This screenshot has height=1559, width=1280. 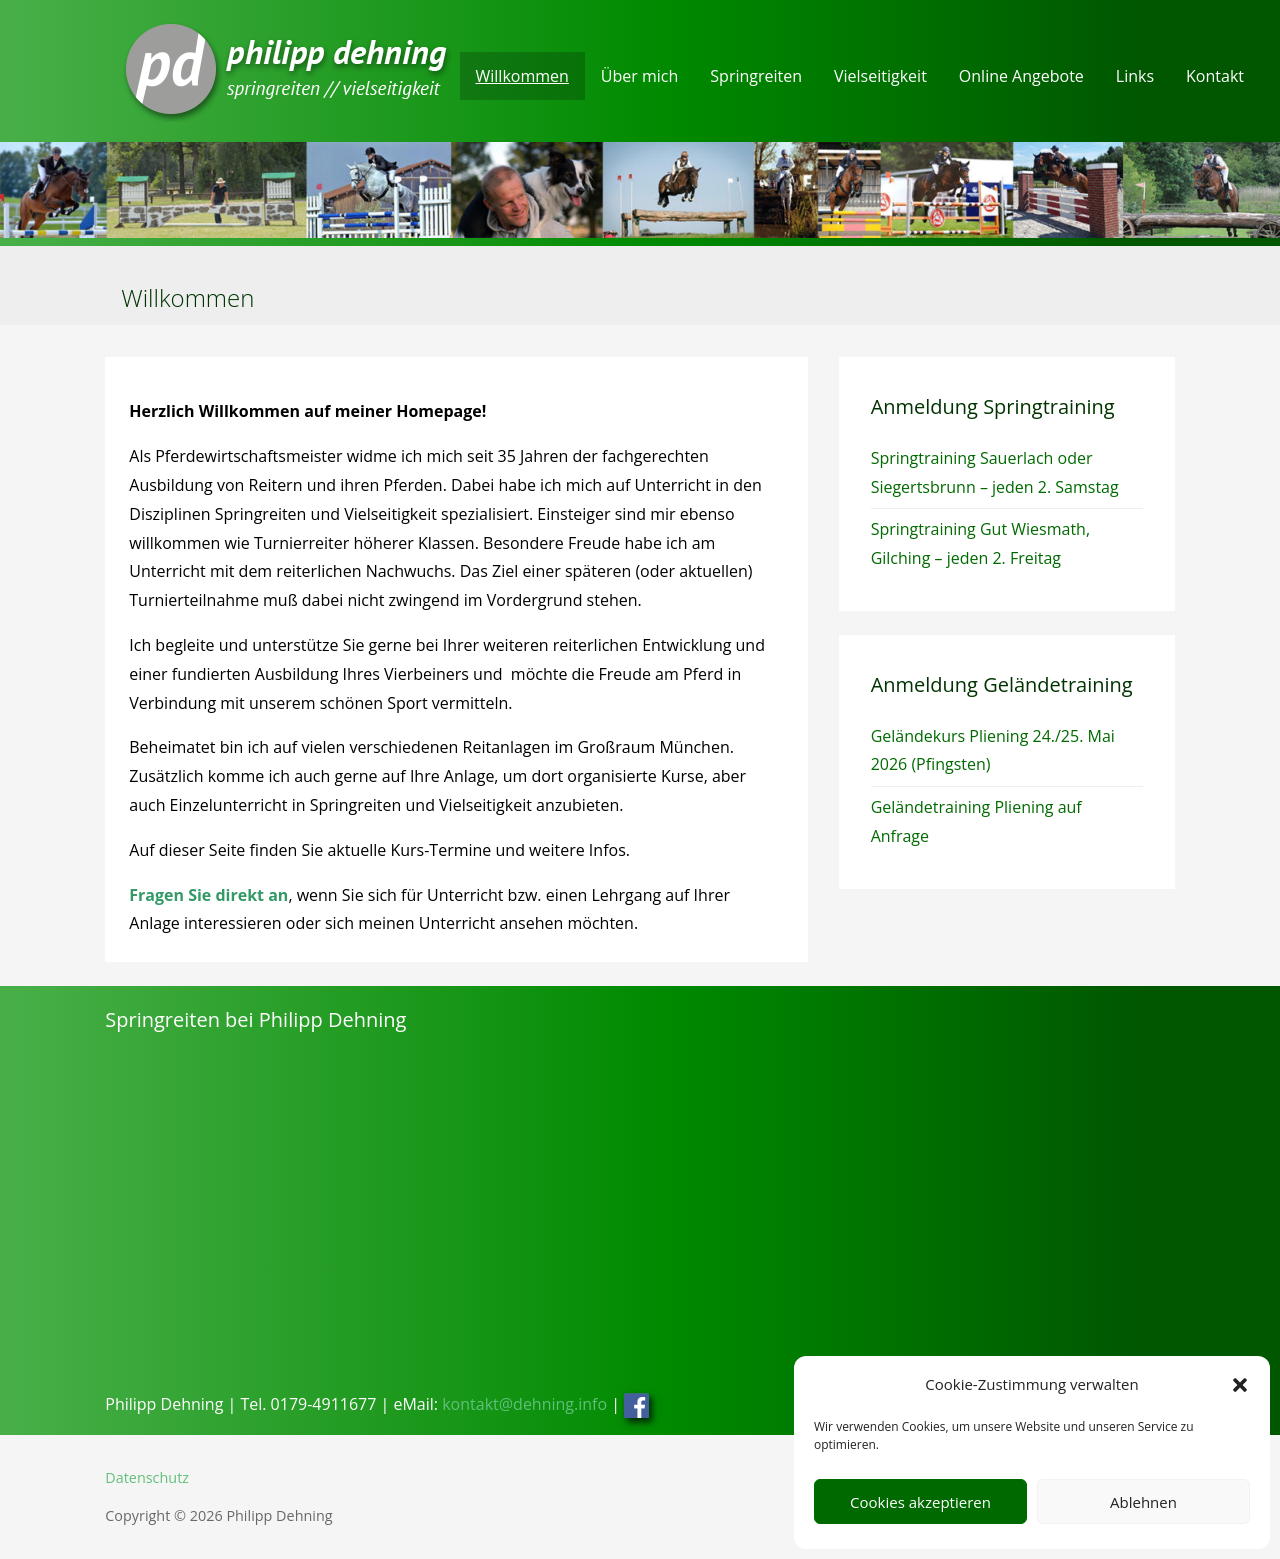 What do you see at coordinates (1021, 76) in the screenshot?
I see `Online Angebote` at bounding box center [1021, 76].